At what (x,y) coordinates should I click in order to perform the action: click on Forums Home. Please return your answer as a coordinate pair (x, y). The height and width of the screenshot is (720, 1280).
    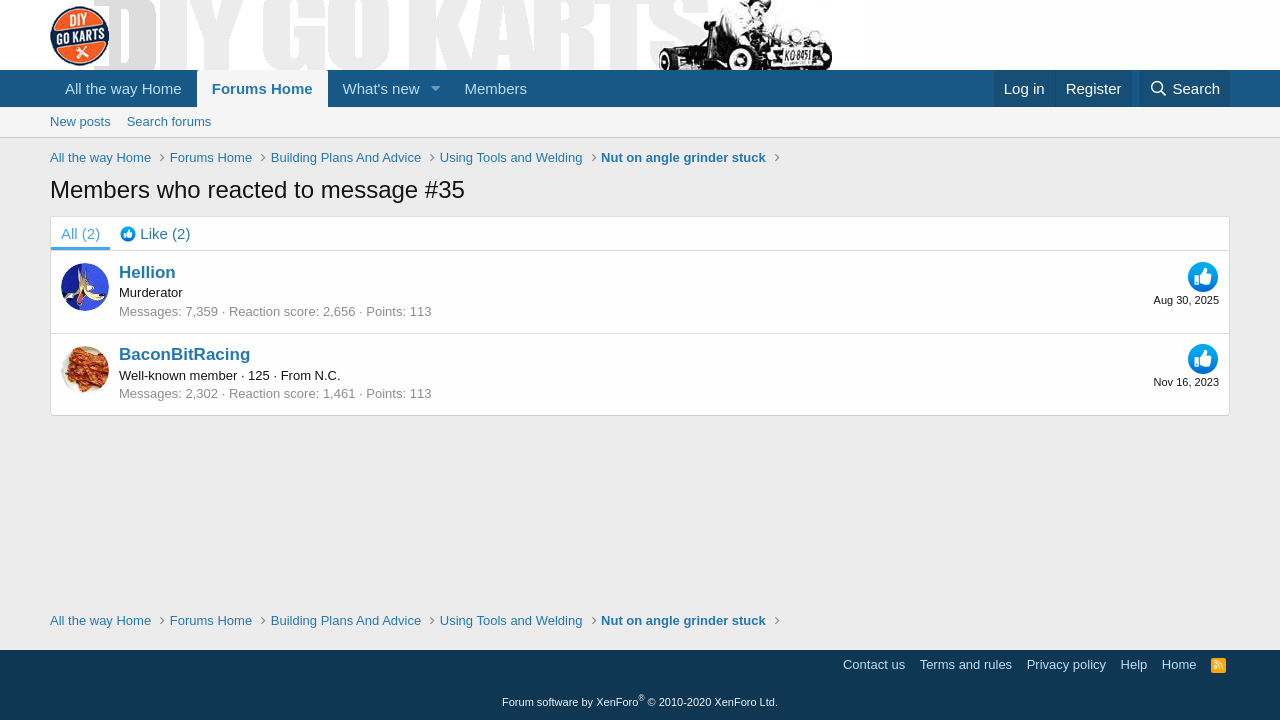
    Looking at the image, I should click on (262, 88).